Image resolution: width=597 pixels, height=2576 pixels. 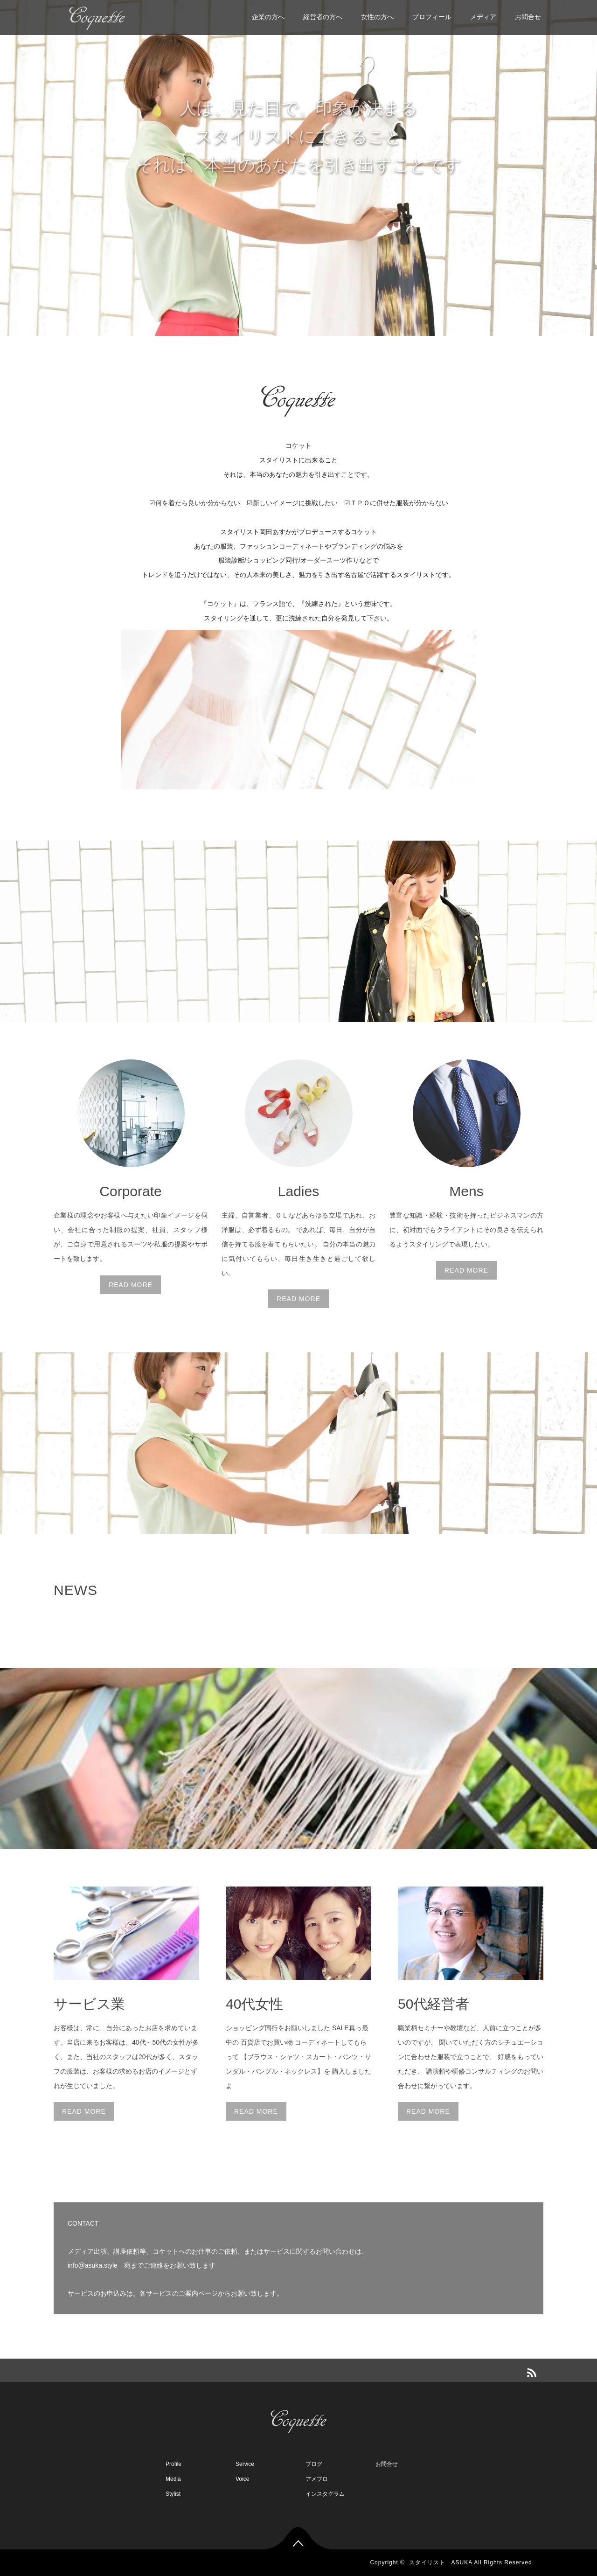 I want to click on インスタグラム, so click(x=325, y=2494).